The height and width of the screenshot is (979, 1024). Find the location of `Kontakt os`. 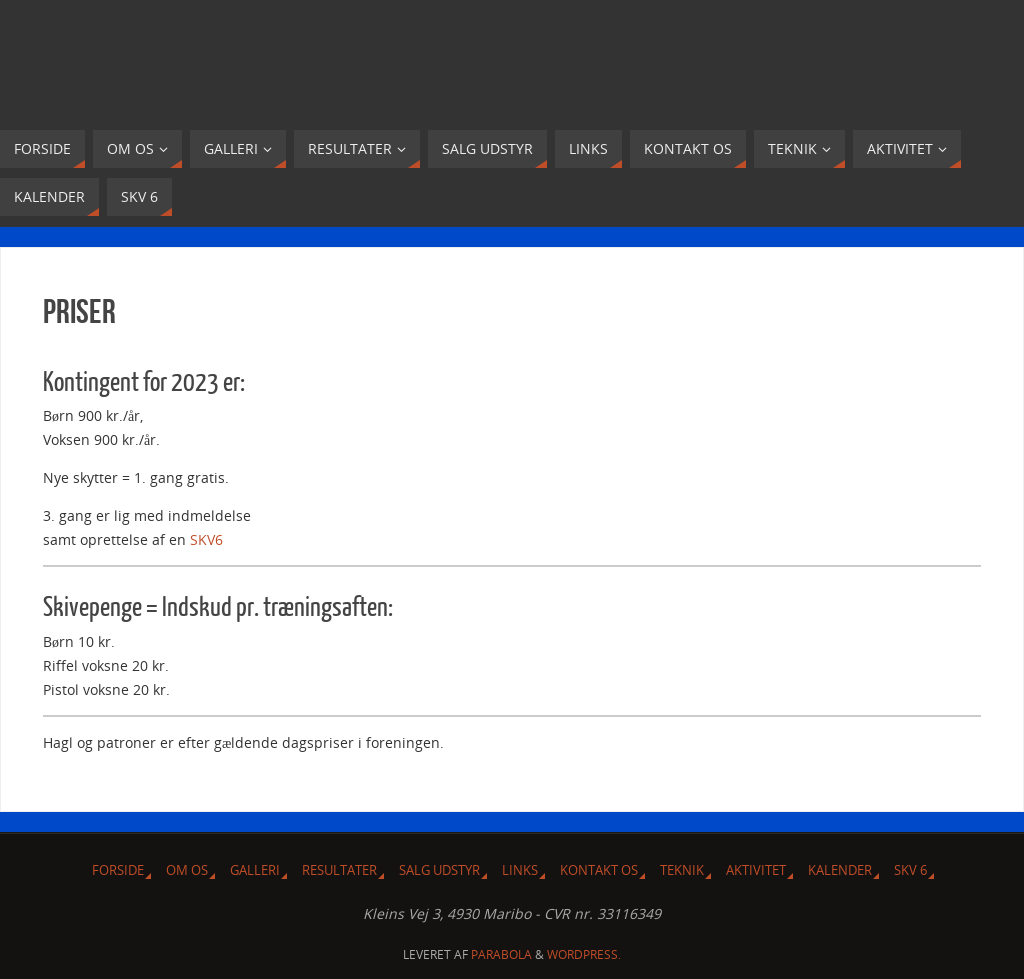

Kontakt os is located at coordinates (599, 870).